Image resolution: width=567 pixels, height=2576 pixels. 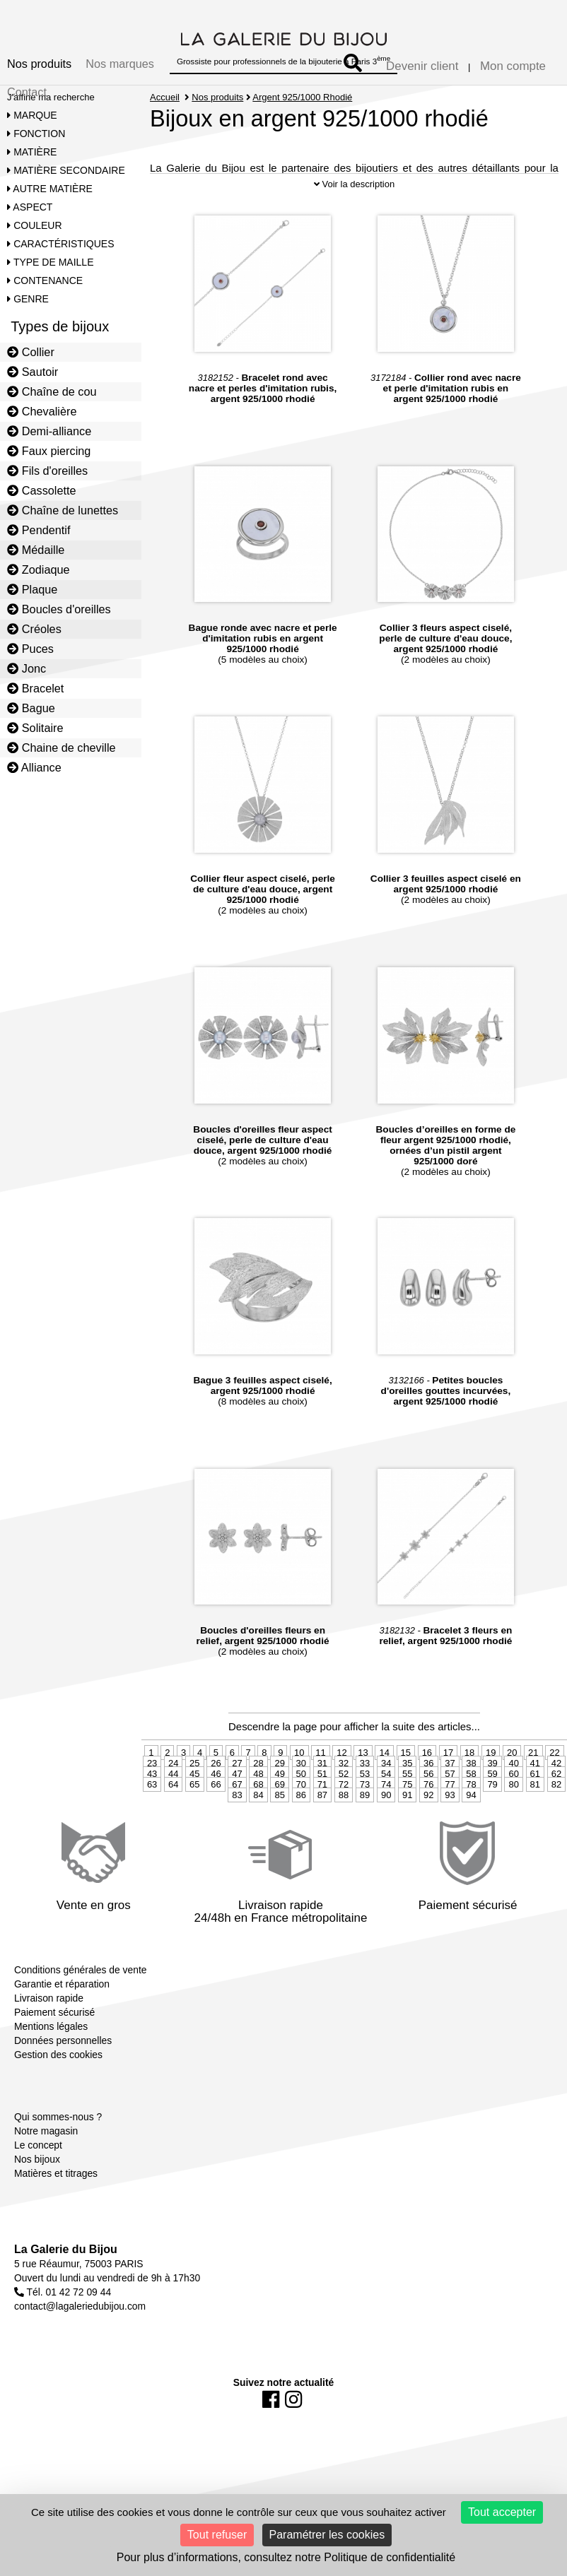 I want to click on Puces, so click(x=30, y=648).